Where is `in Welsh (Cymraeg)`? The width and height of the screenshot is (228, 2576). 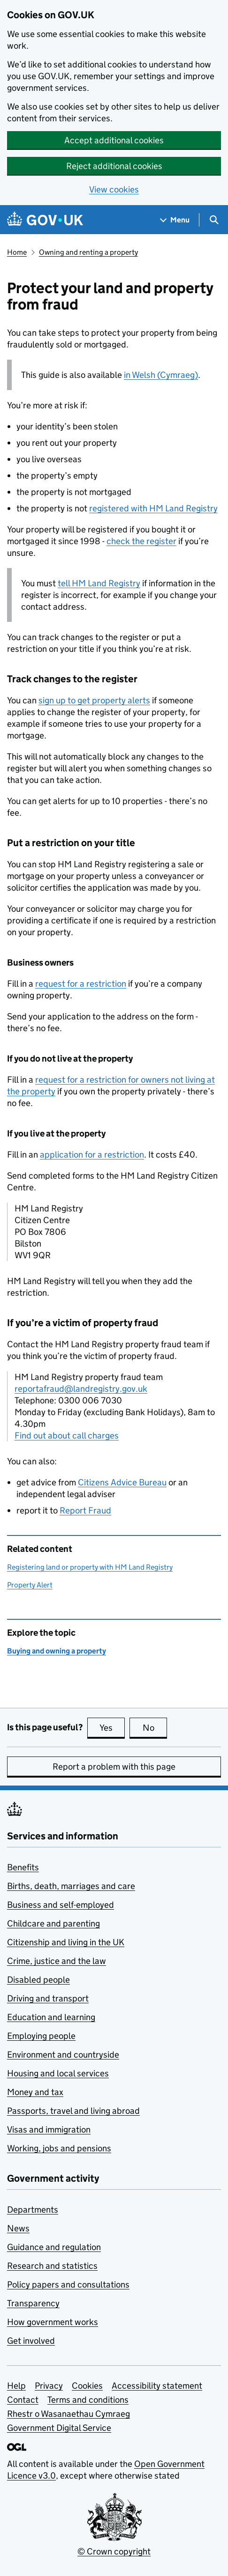
in Welsh (Cymraeg) is located at coordinates (161, 374).